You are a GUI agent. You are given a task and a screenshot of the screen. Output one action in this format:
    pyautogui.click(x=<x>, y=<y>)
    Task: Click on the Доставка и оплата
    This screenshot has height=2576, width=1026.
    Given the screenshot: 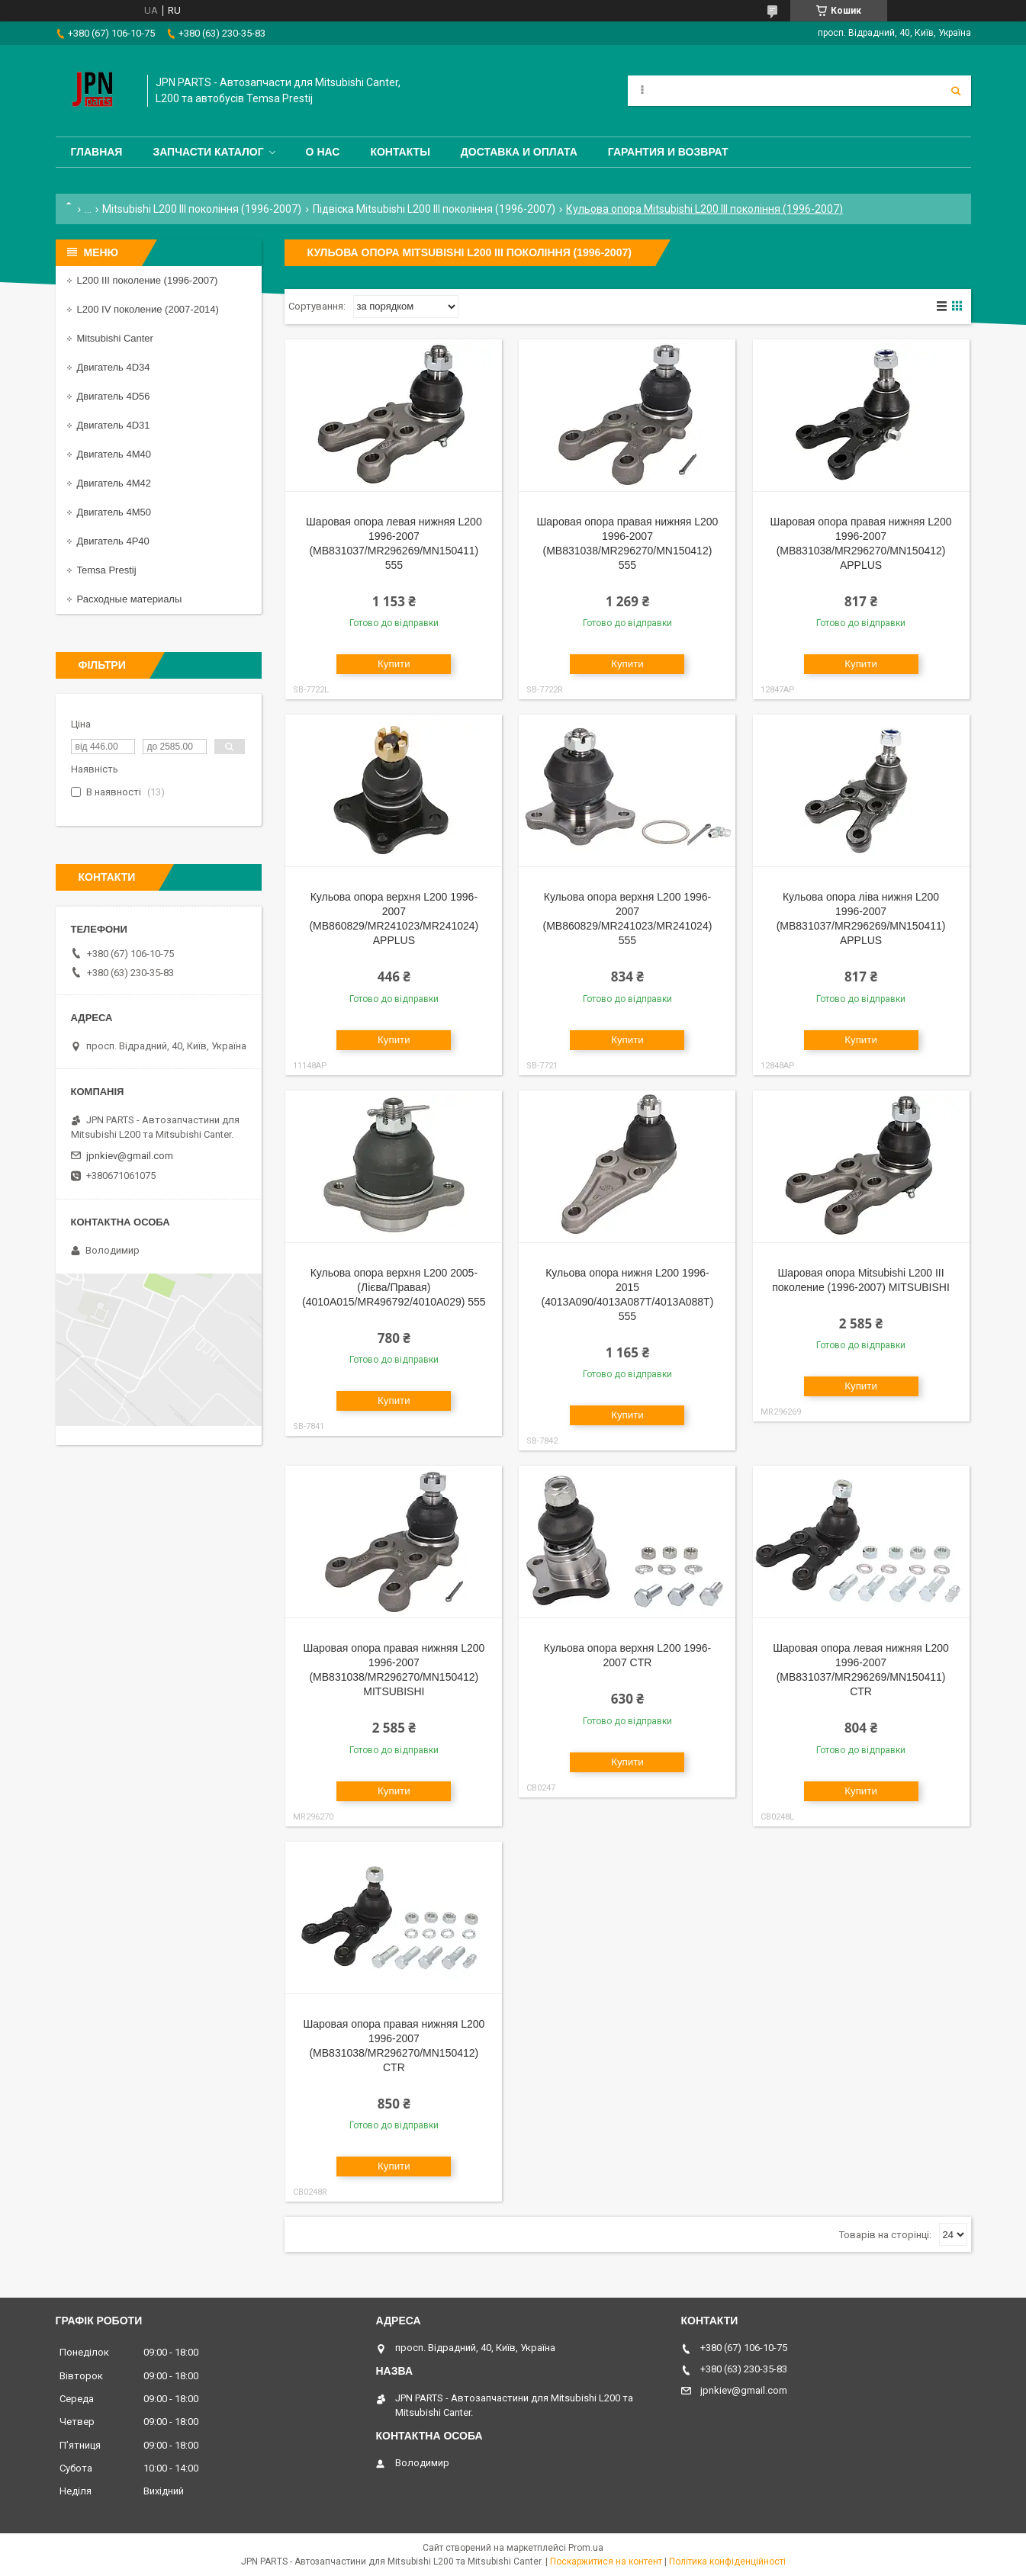 What is the action you would take?
    pyautogui.click(x=519, y=152)
    